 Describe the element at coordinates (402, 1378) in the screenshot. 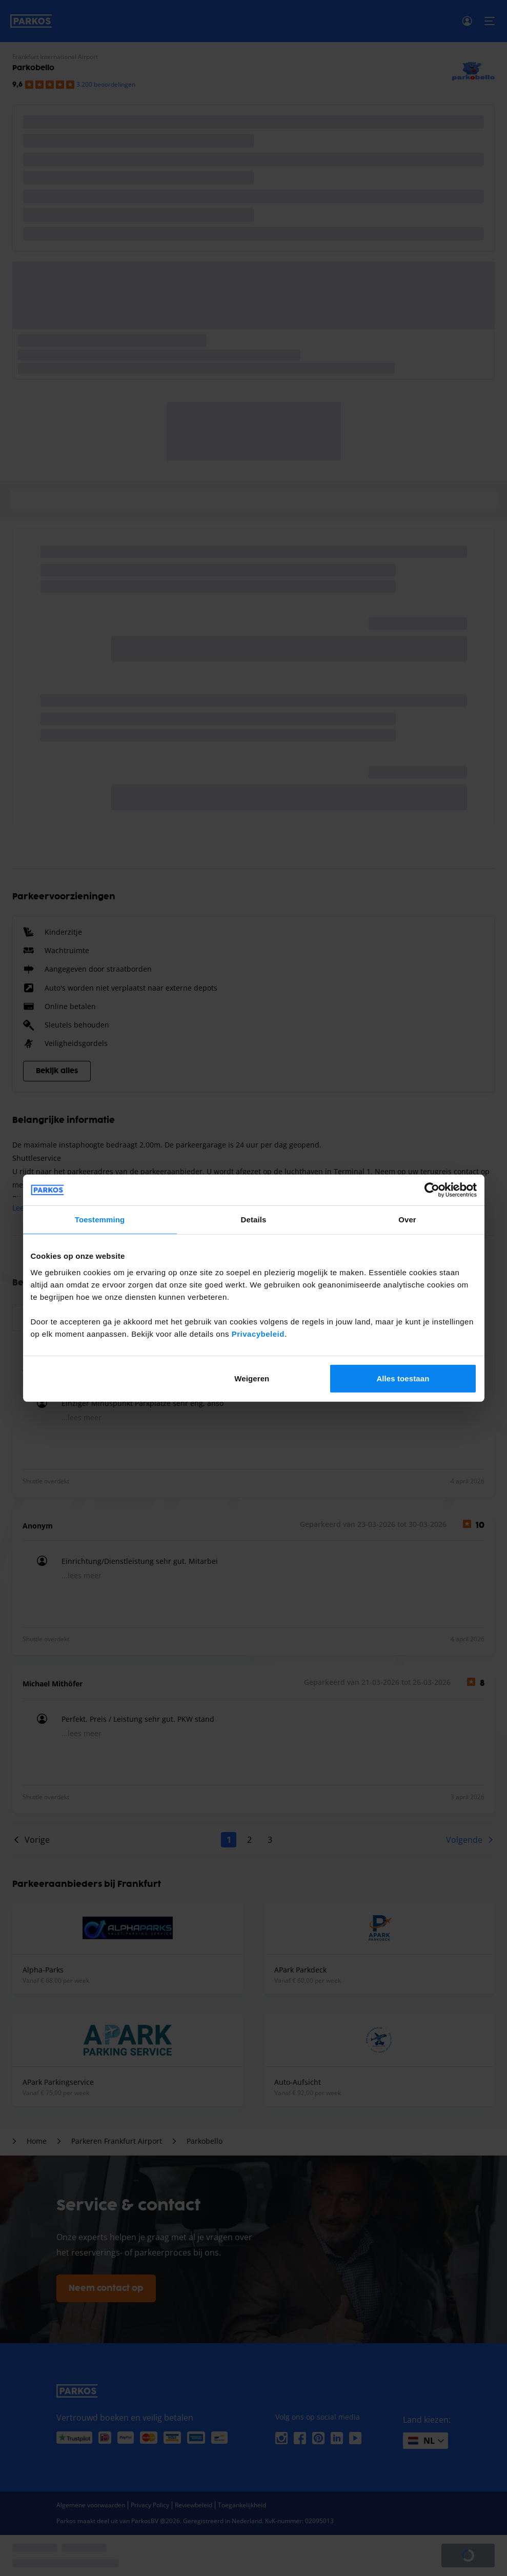

I see `Alles toestaan` at that location.